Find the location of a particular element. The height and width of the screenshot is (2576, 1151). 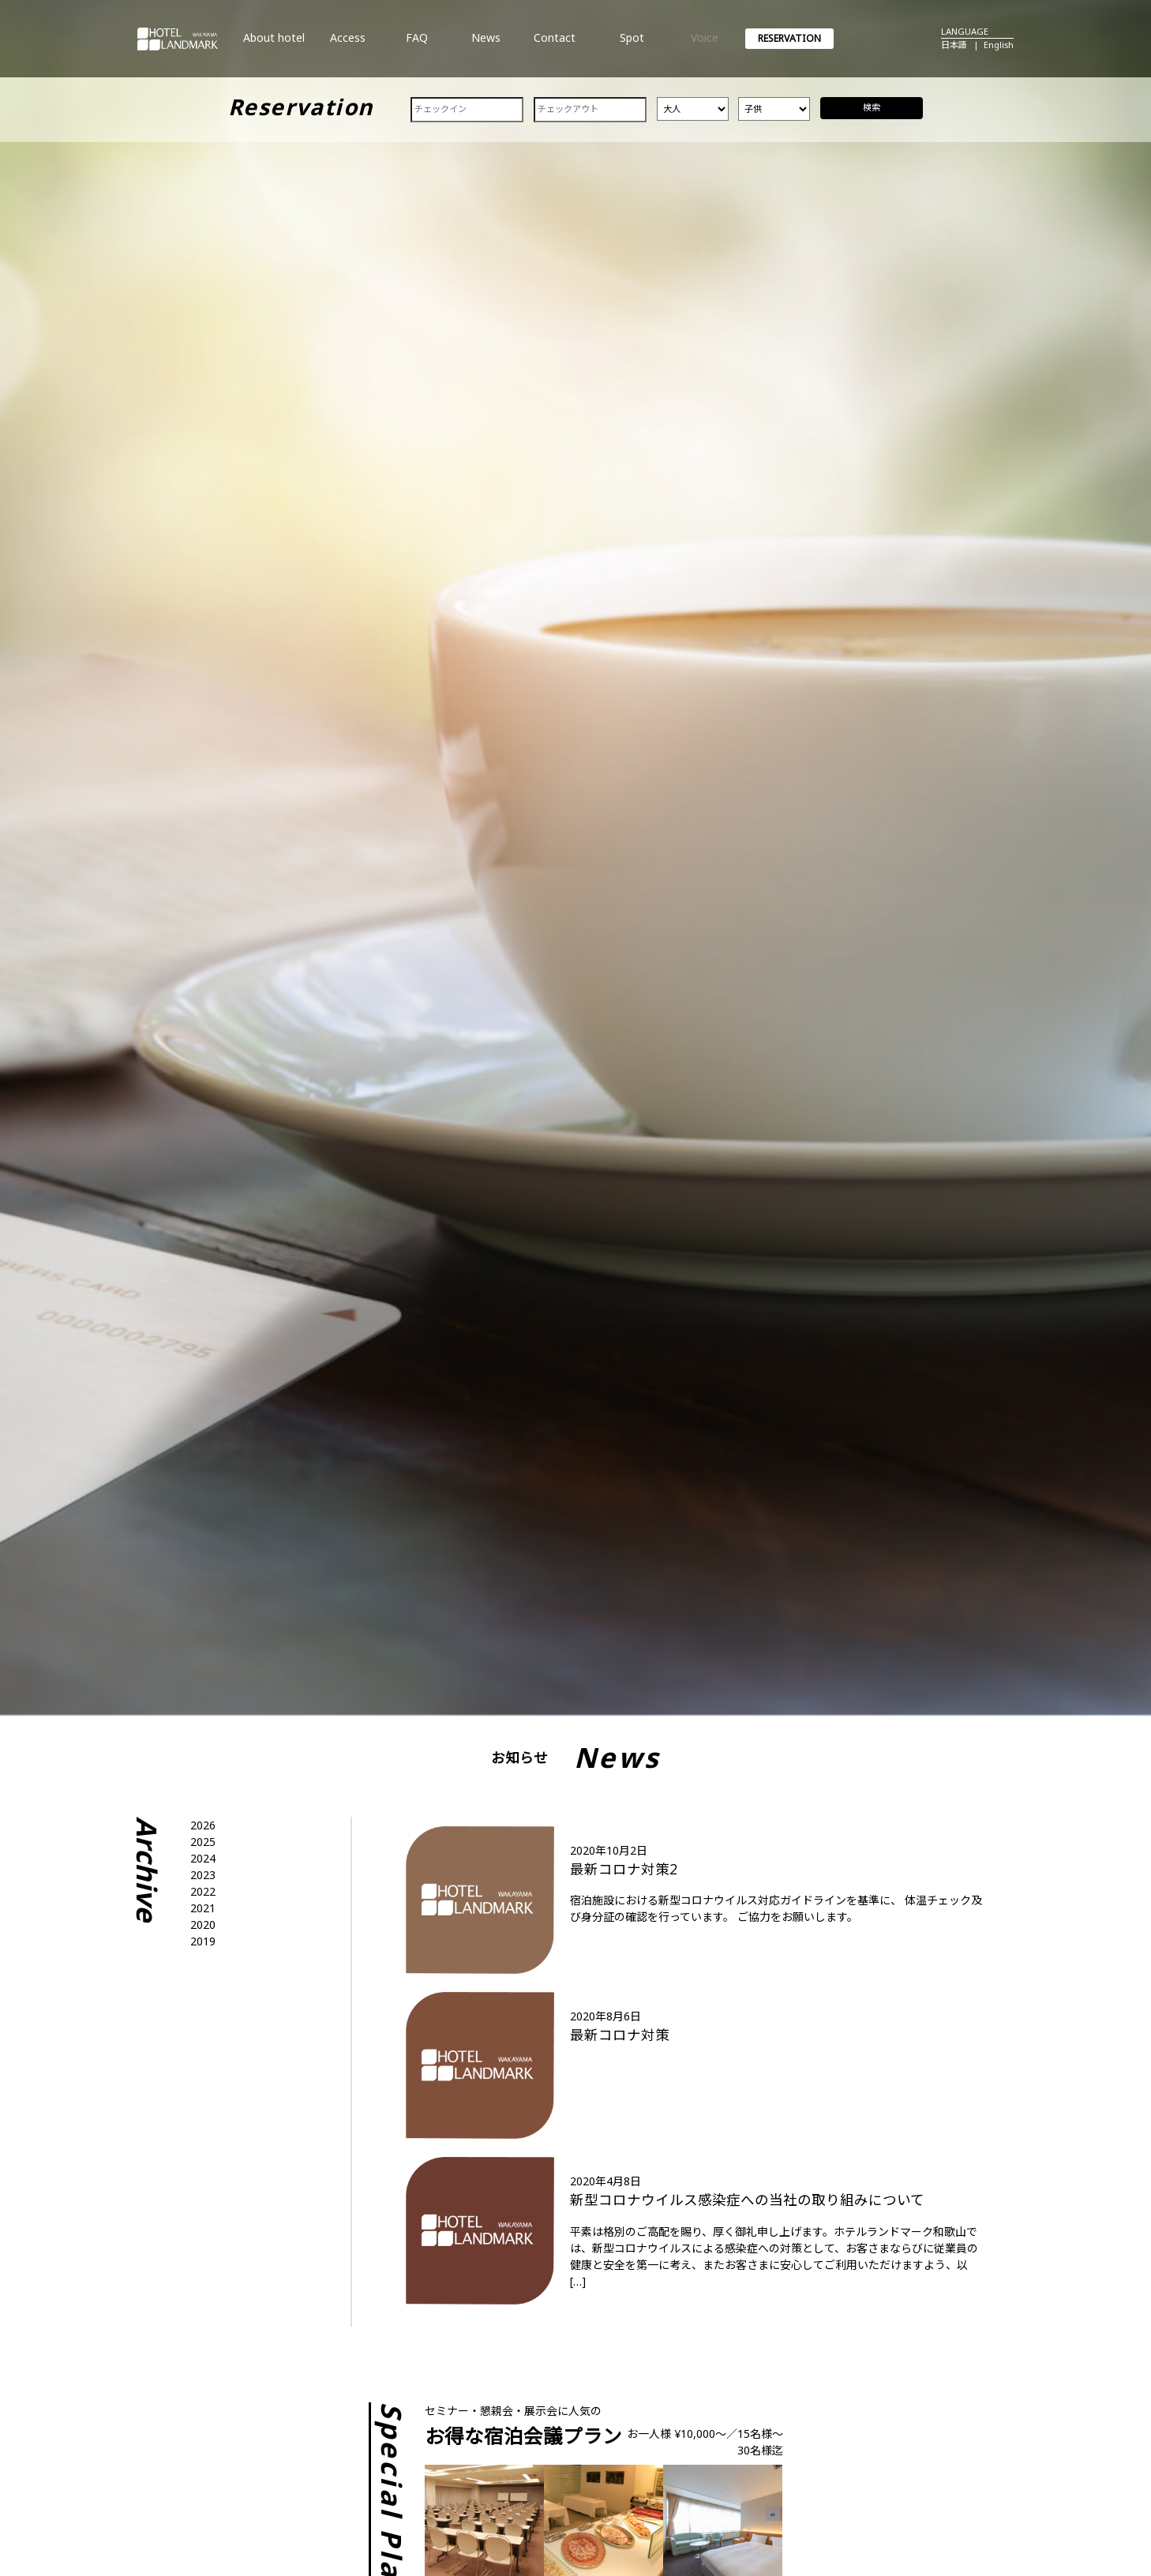

English is located at coordinates (999, 45).